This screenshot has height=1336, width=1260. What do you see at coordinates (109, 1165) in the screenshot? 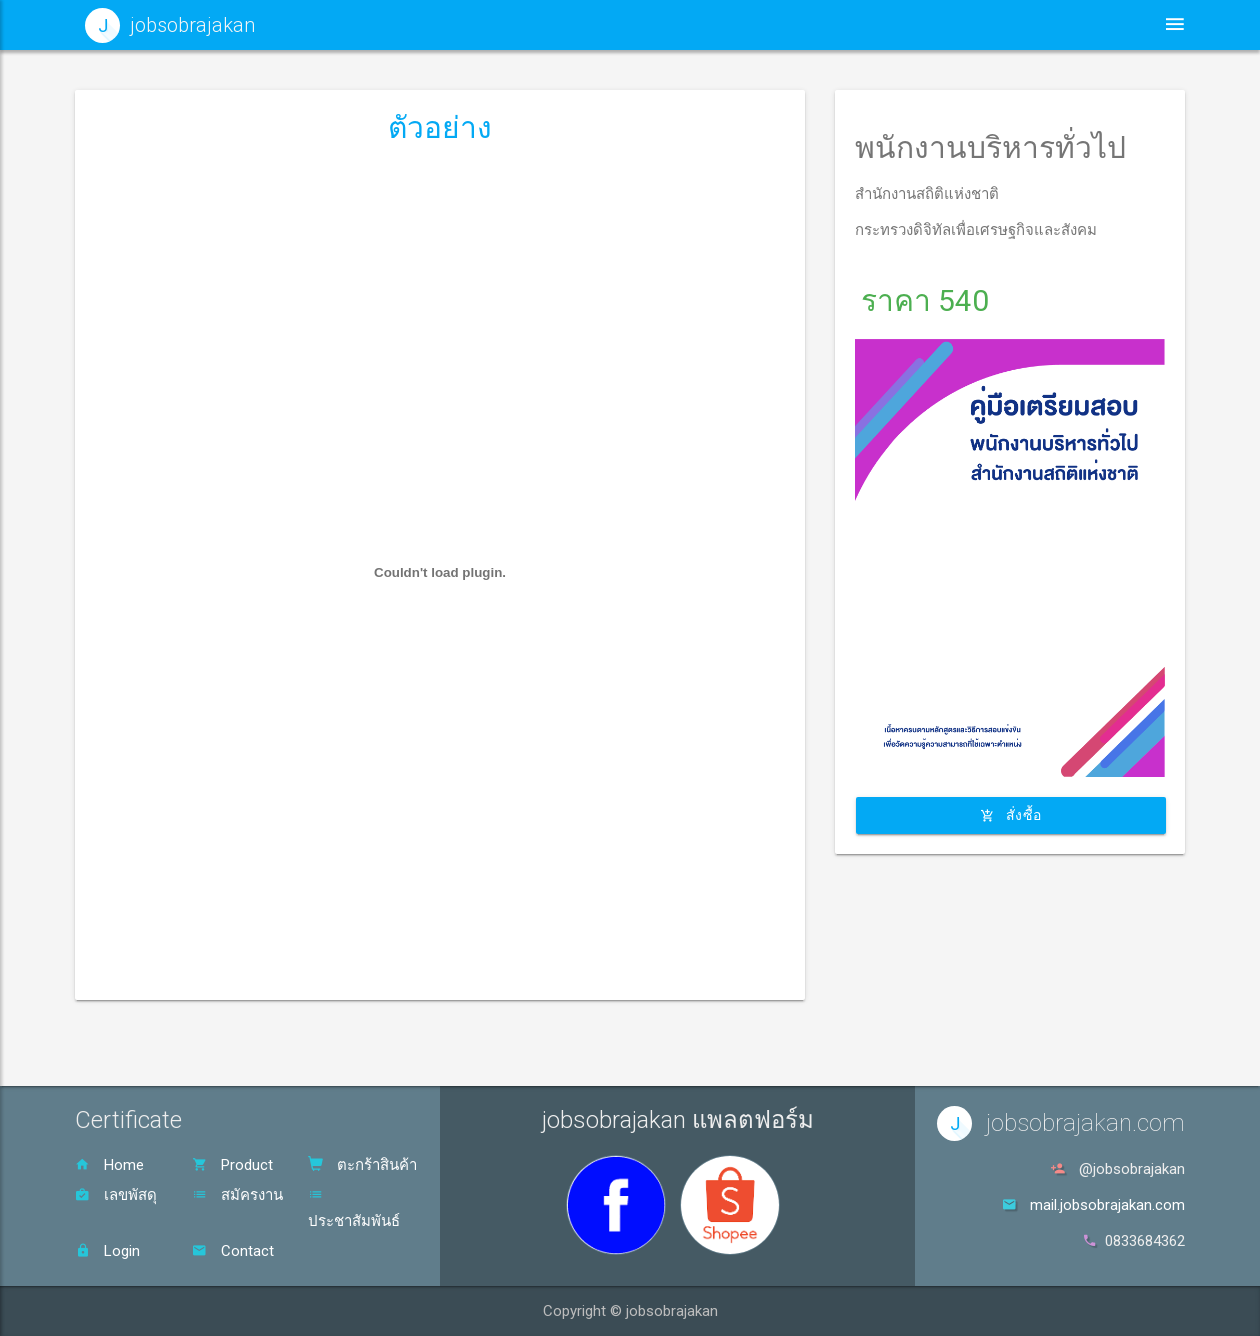
I see `Home` at bounding box center [109, 1165].